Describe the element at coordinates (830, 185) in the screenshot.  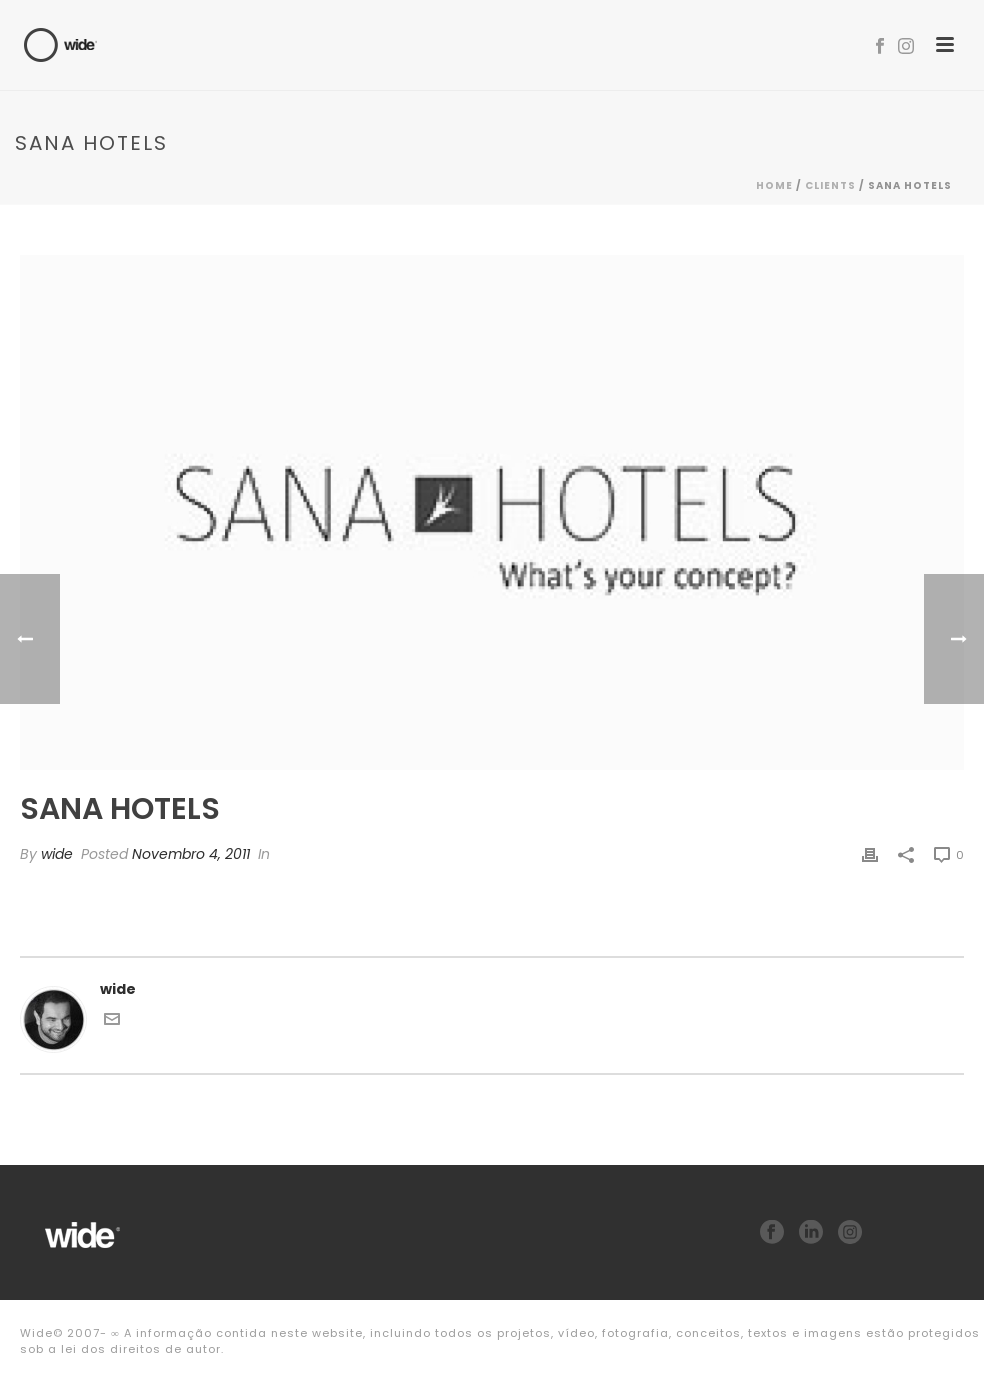
I see `Clients` at that location.